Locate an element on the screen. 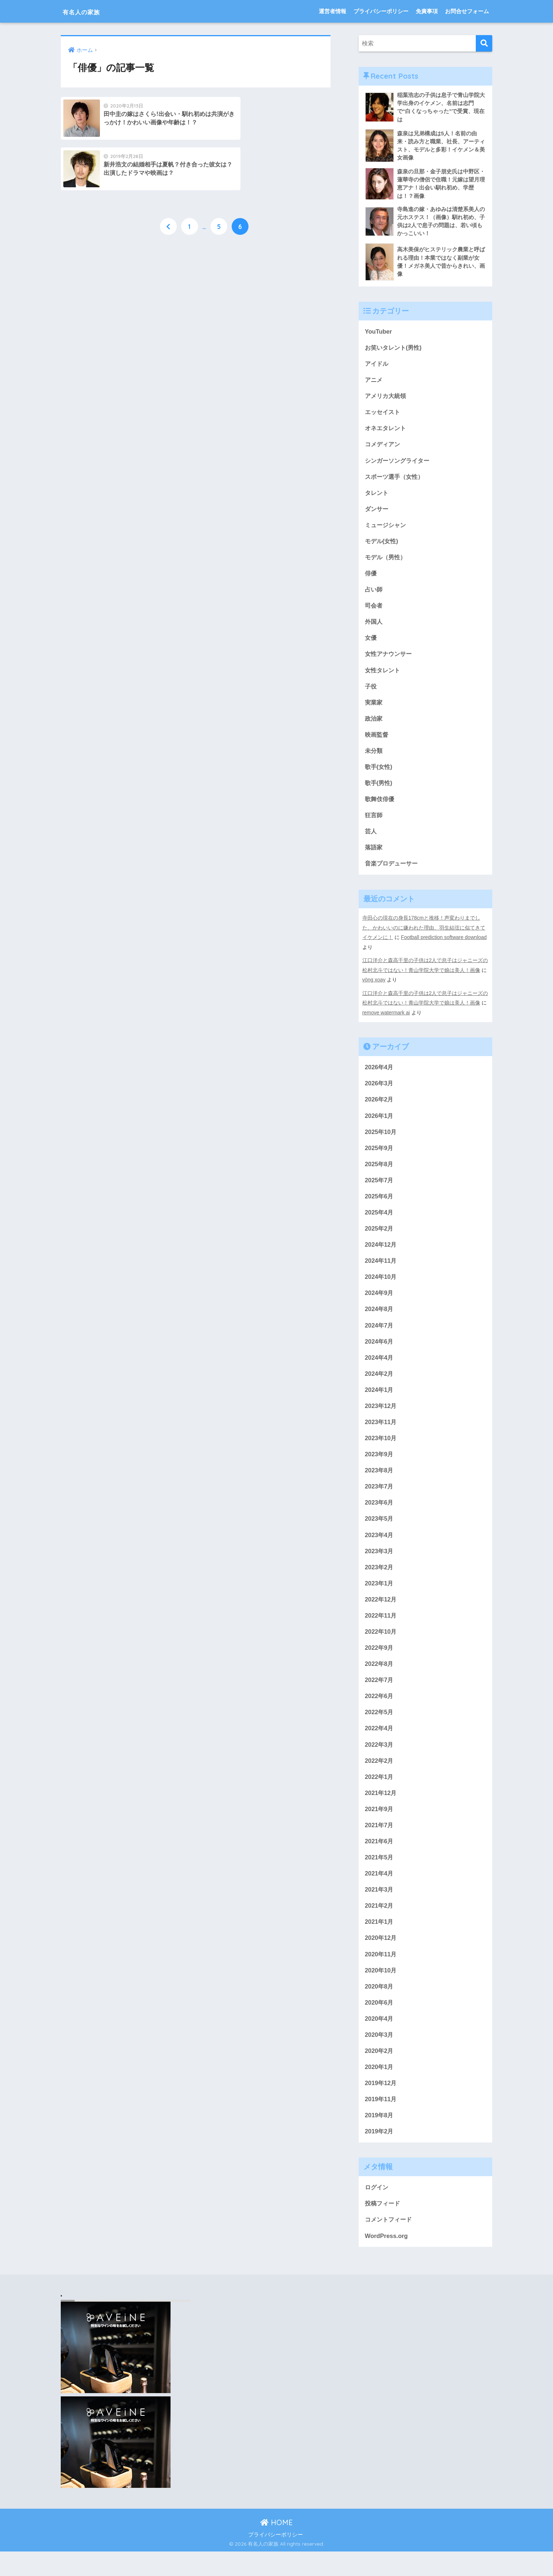 The image size is (553, 2576). 2024年9月 is located at coordinates (380, 1304).